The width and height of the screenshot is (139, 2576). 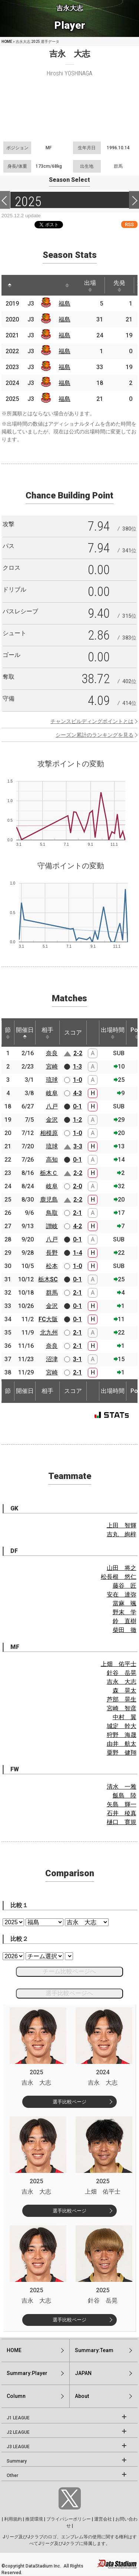 I want to click on 清水 一雅, so click(x=121, y=1786).